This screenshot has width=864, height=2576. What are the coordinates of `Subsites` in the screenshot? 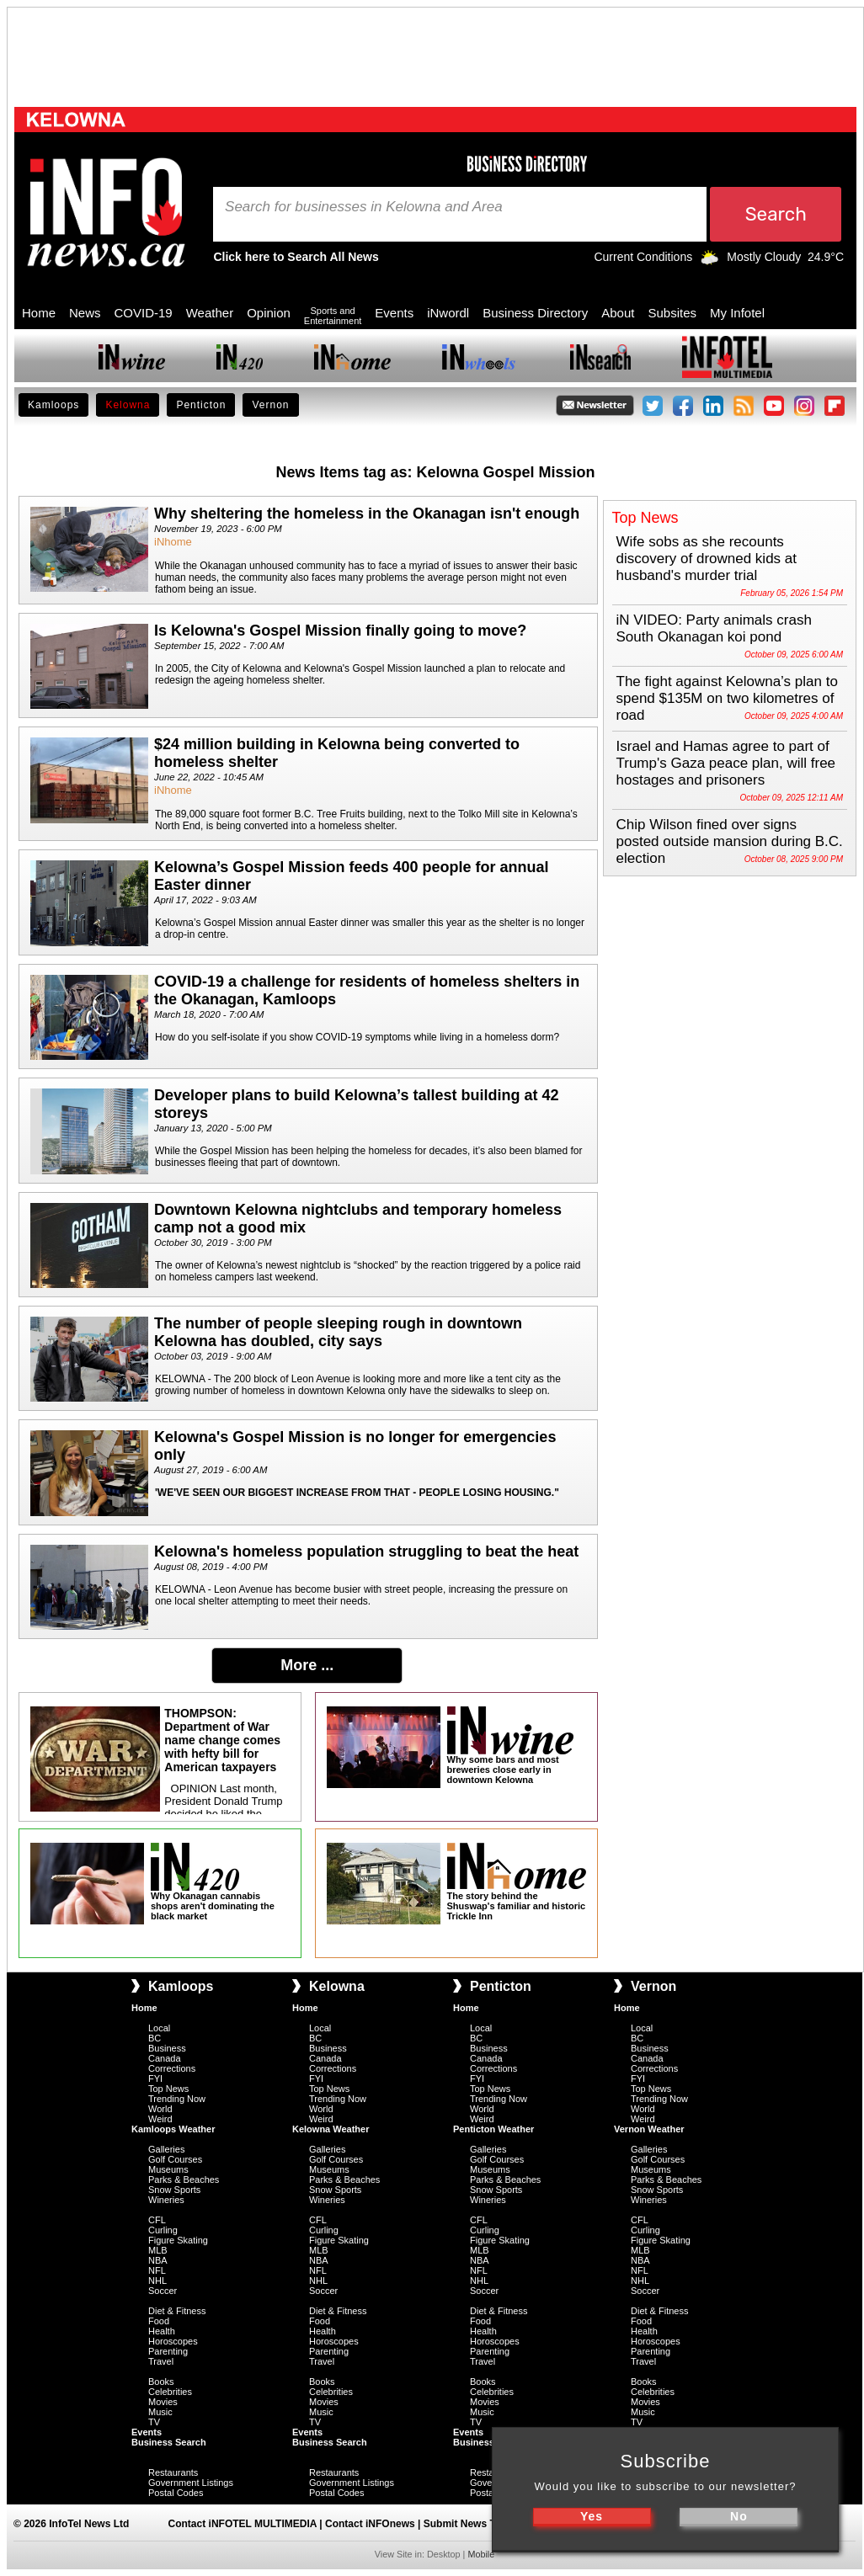 It's located at (672, 313).